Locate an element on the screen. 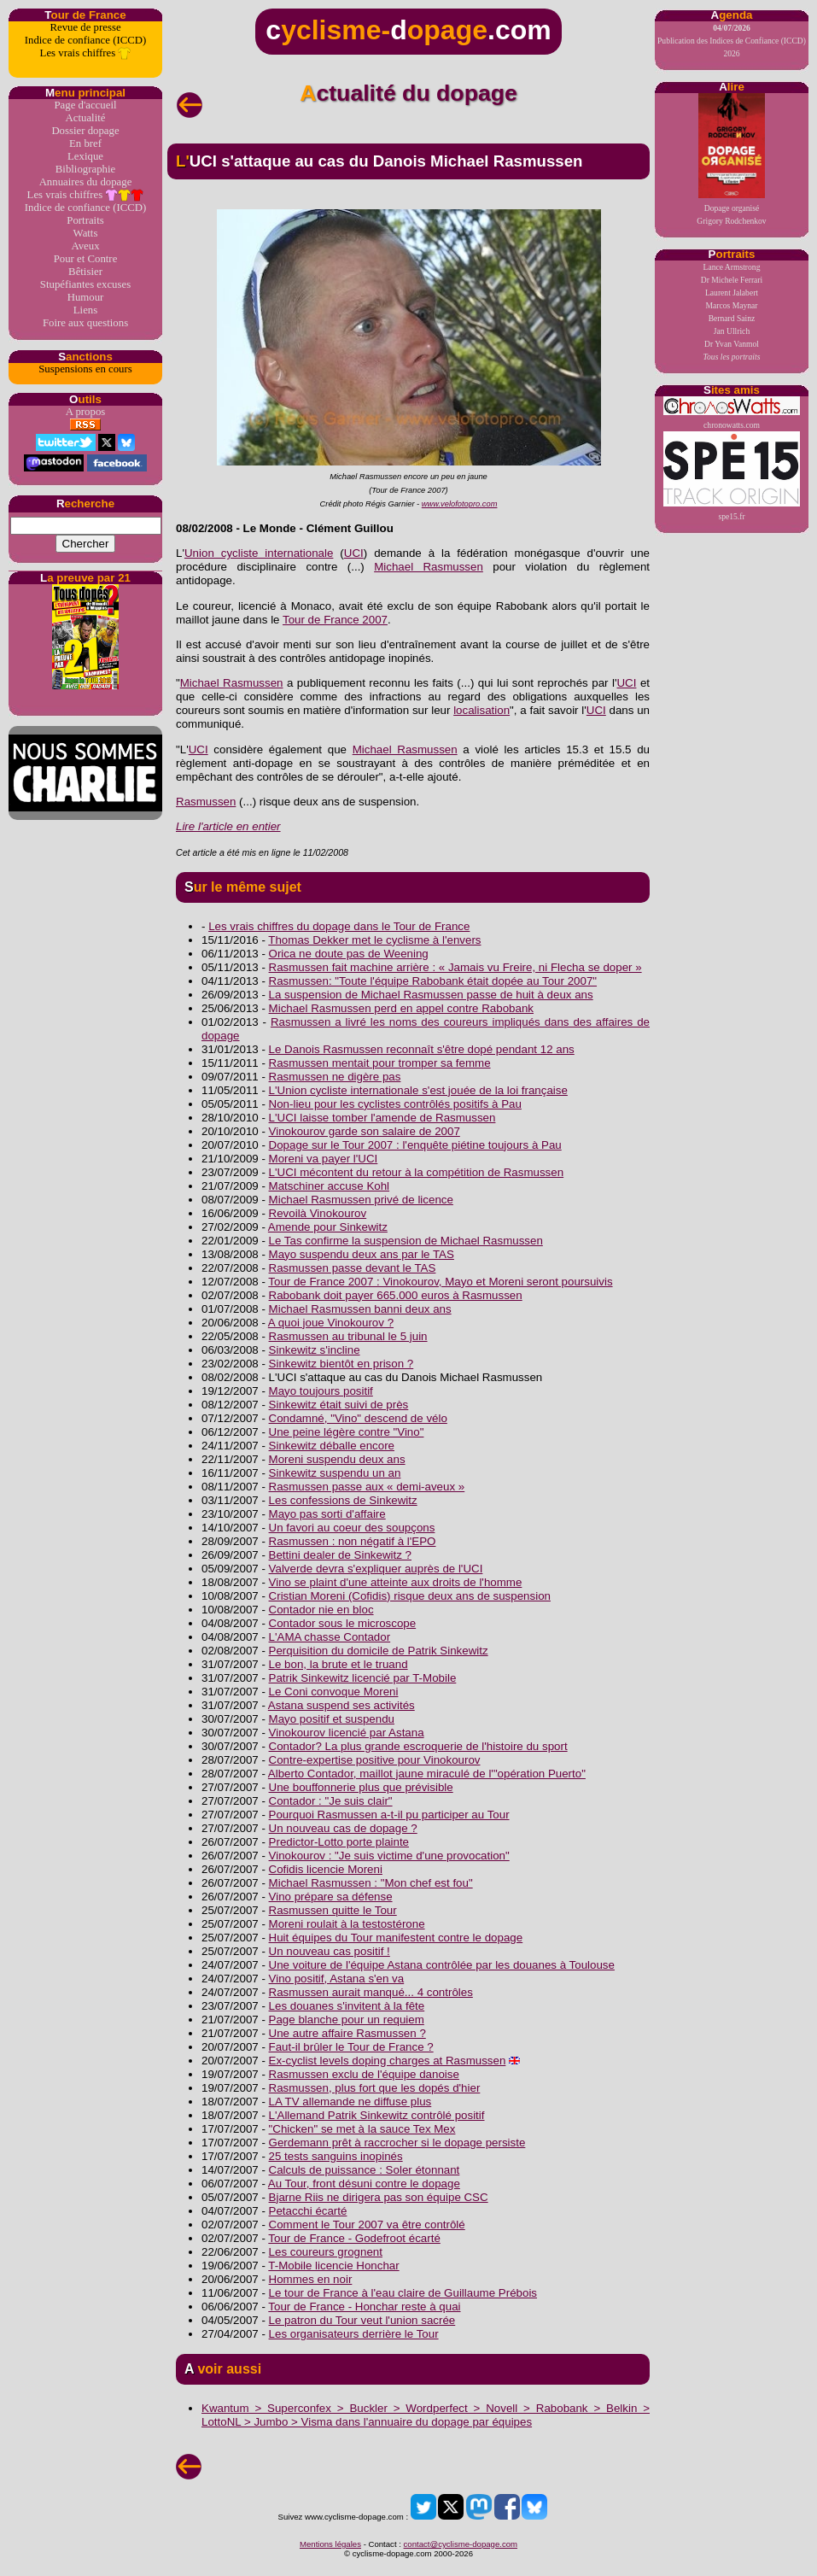 Image resolution: width=817 pixels, height=2576 pixels. Rasmussen, plus fort que les dopés d'hier is located at coordinates (375, 2087).